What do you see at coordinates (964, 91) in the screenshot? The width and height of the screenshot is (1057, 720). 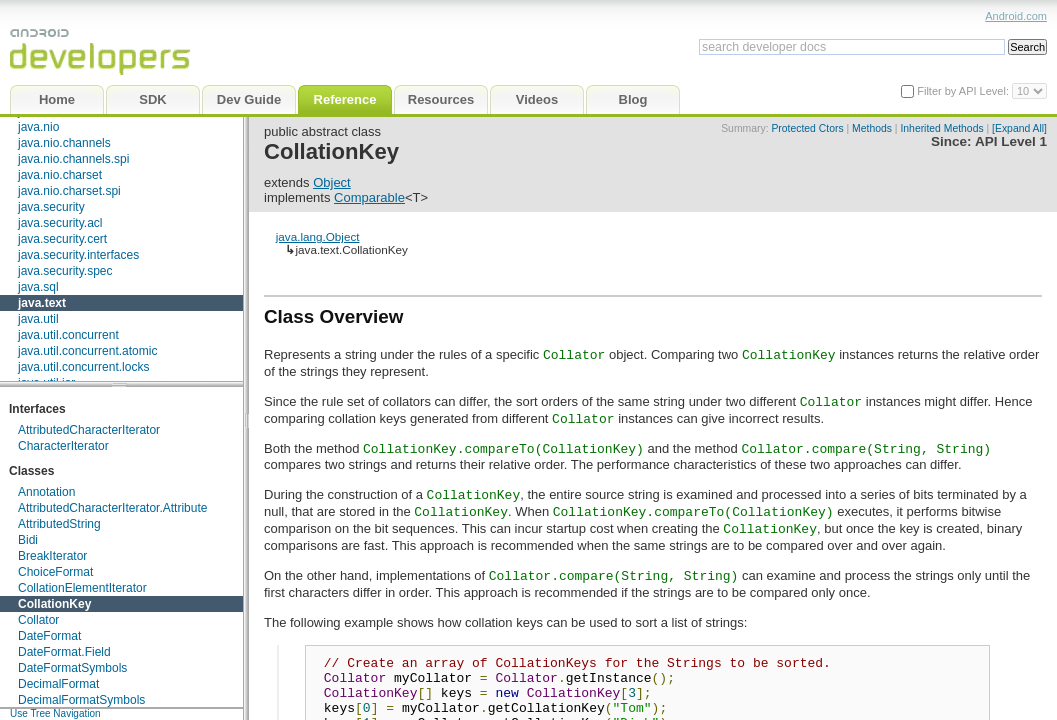 I see `Filter by API Level:` at bounding box center [964, 91].